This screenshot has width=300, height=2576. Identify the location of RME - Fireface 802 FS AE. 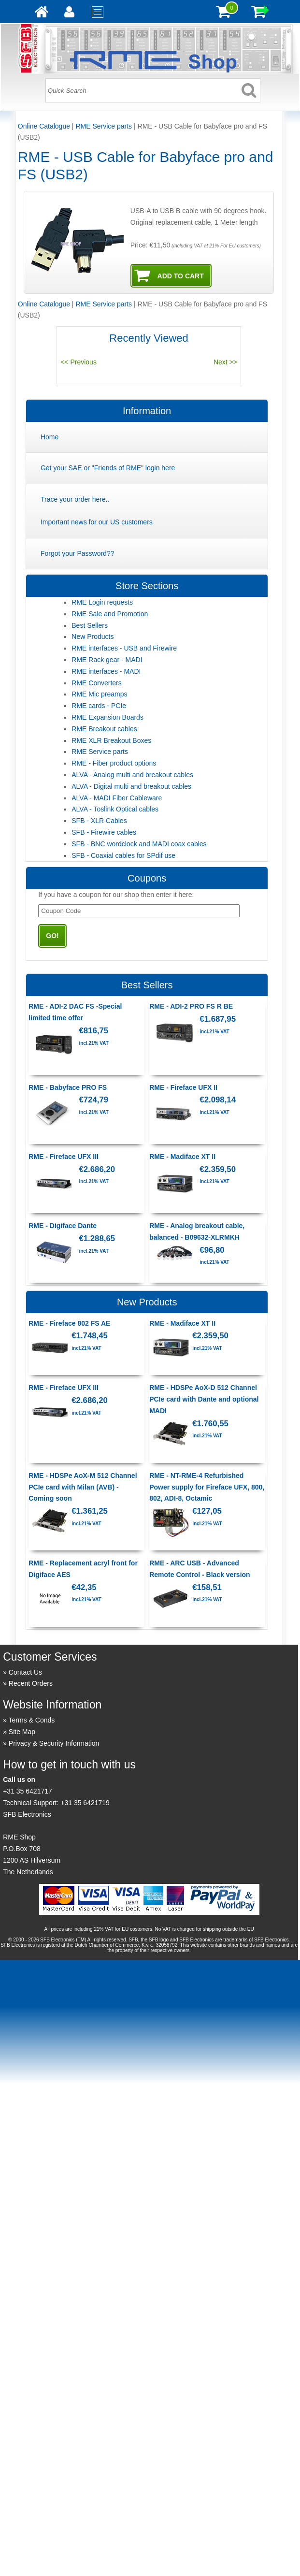
(69, 1323).